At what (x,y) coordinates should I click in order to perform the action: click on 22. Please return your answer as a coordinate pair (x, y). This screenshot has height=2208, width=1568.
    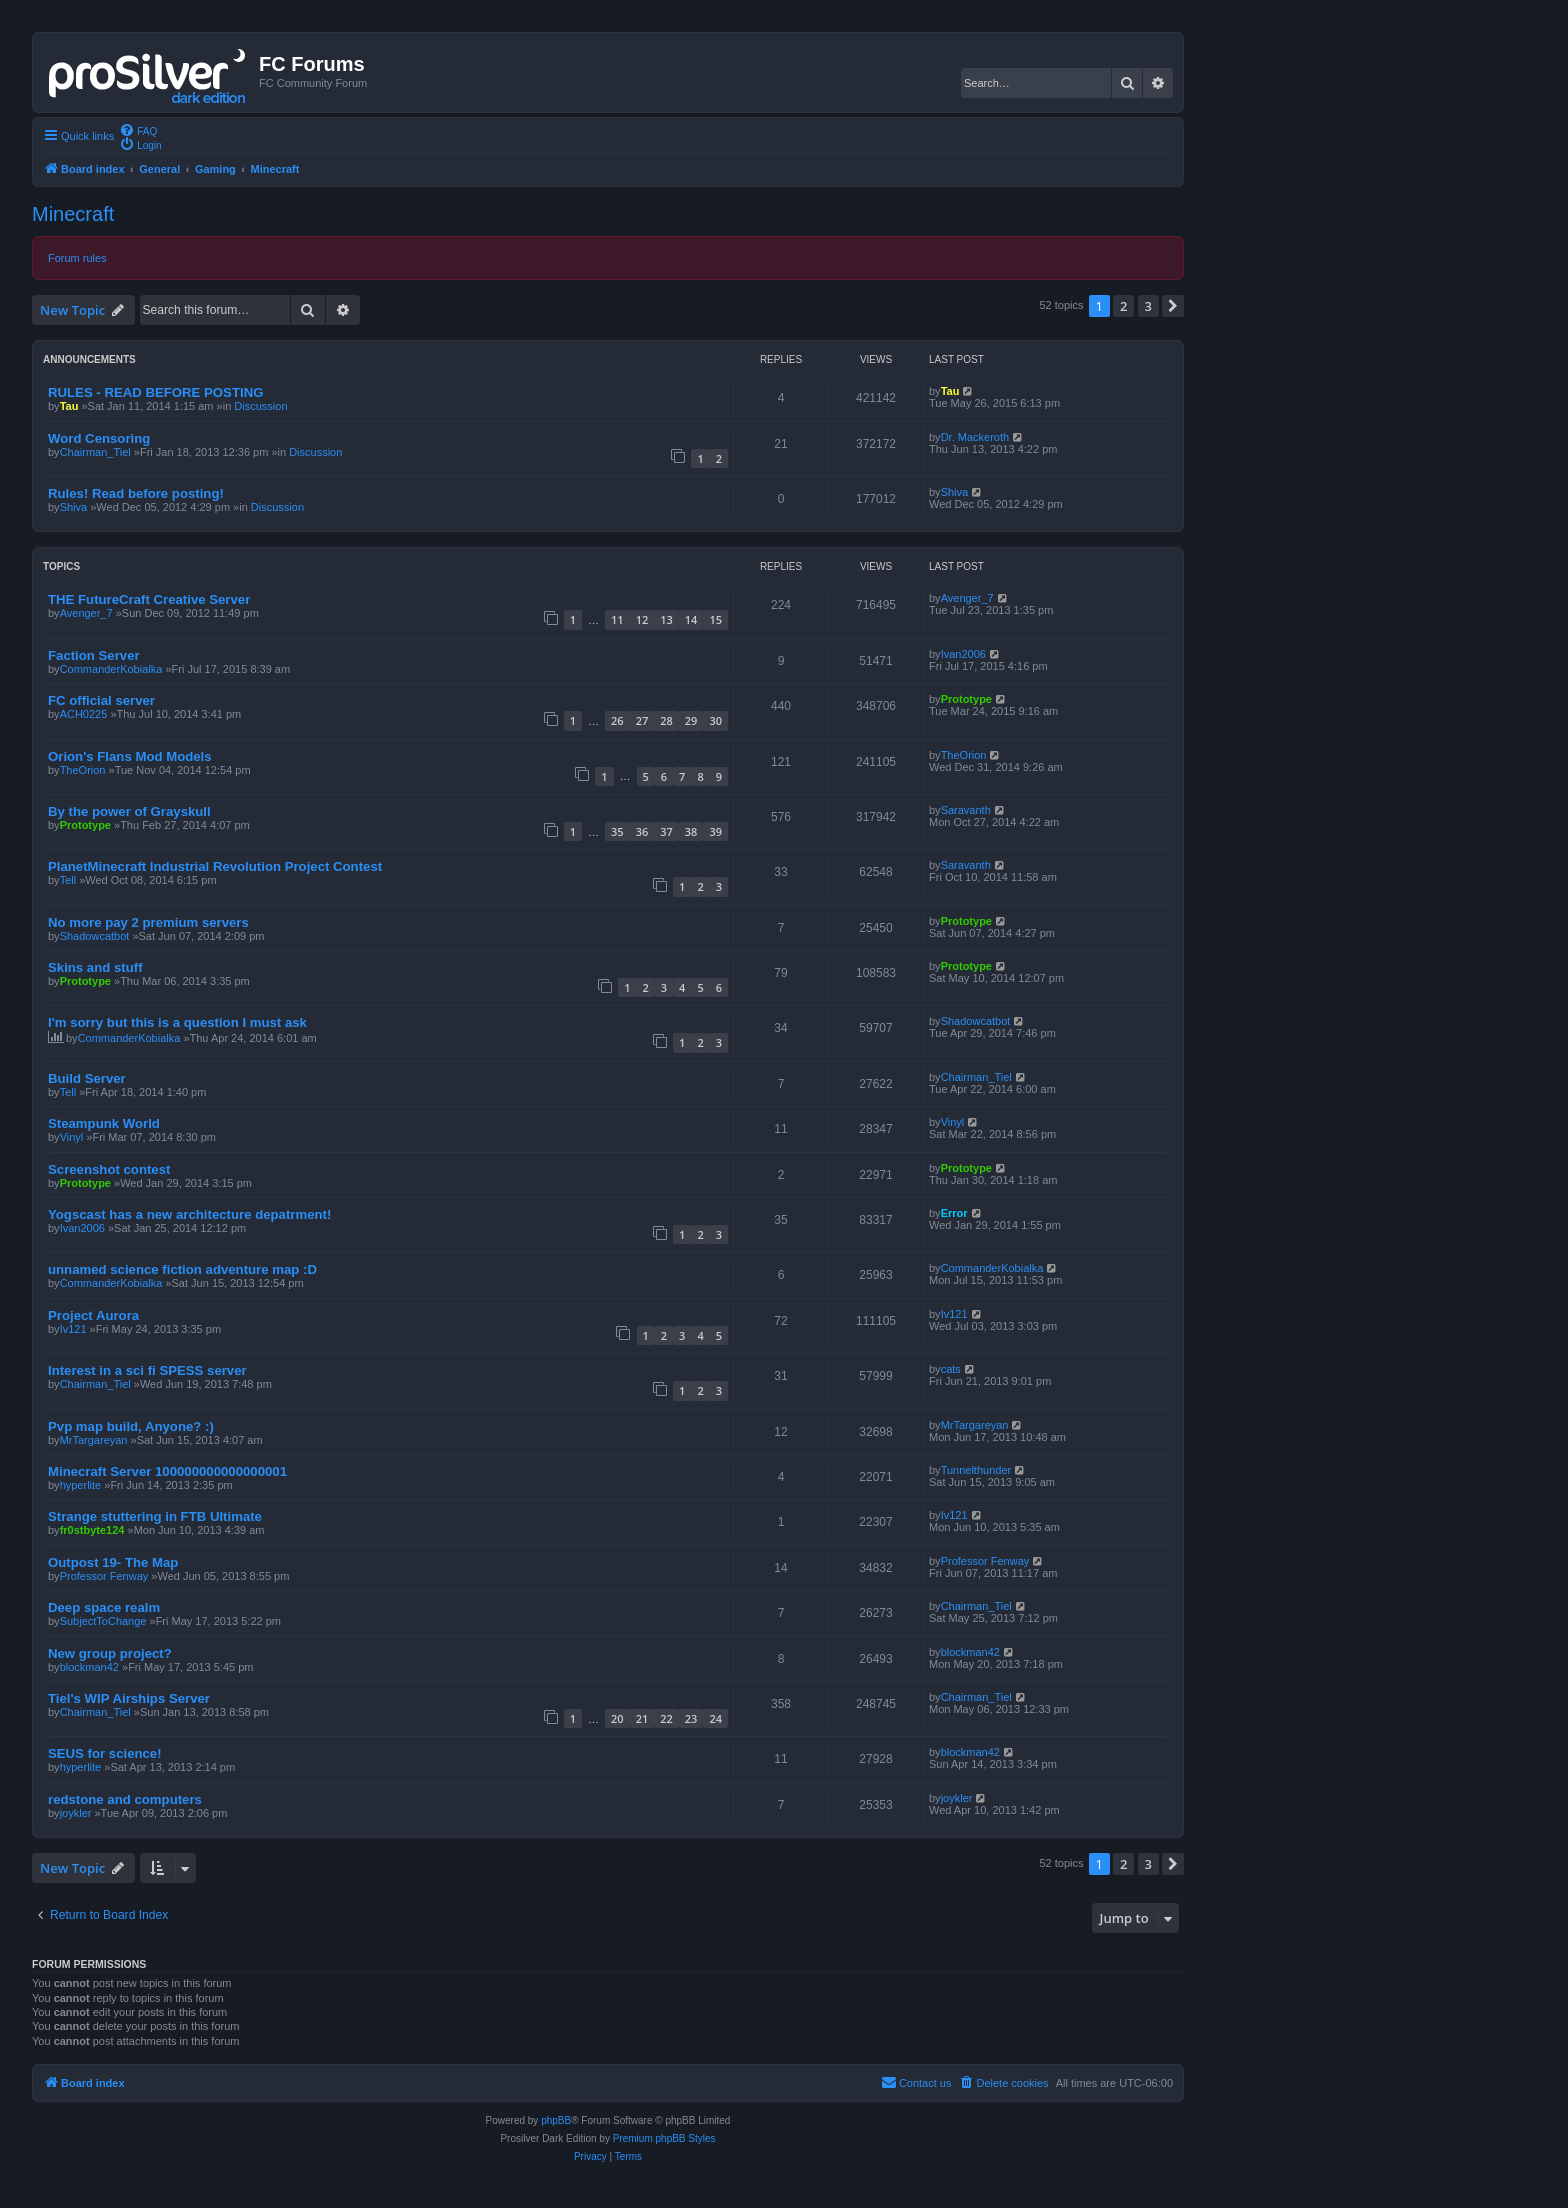
    Looking at the image, I should click on (666, 1718).